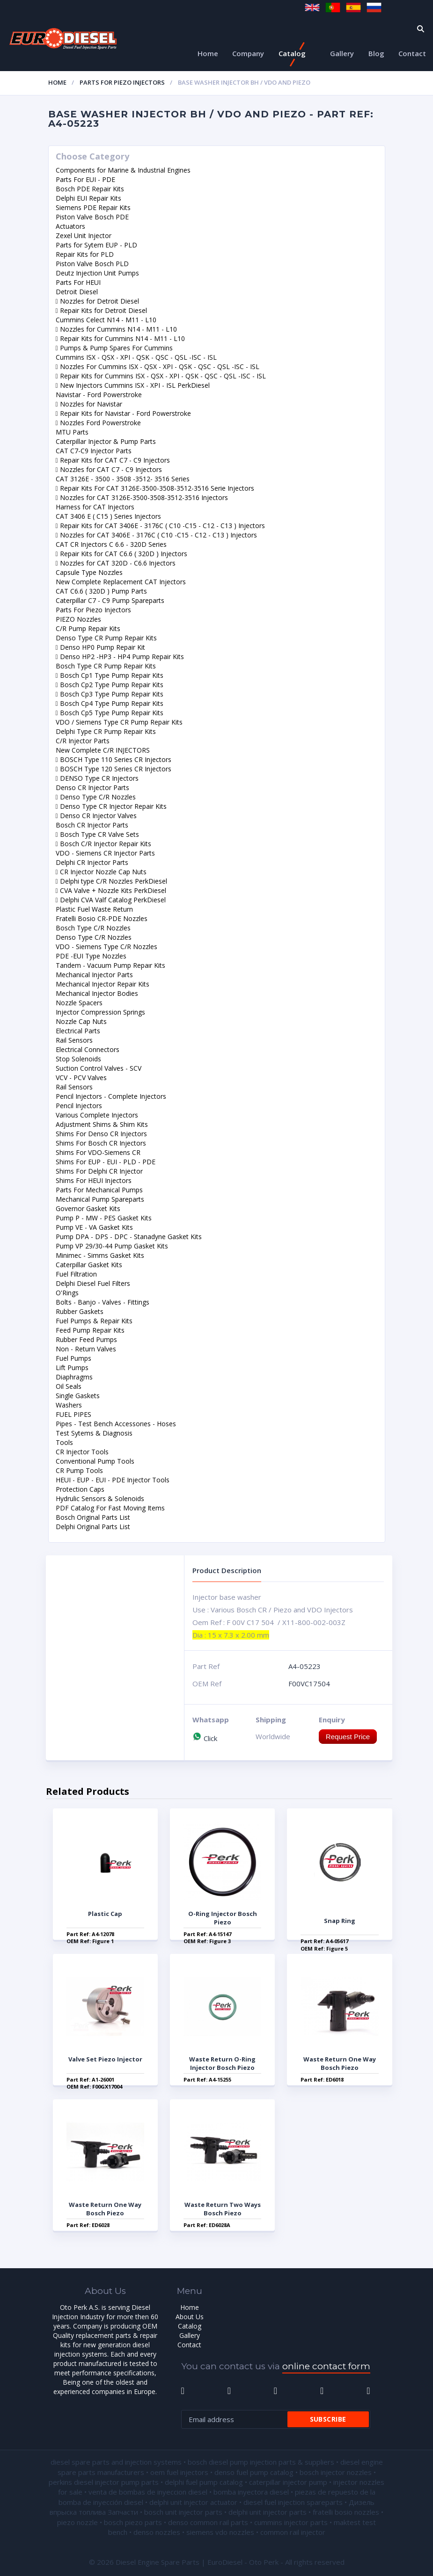  What do you see at coordinates (412, 53) in the screenshot?
I see `Contact` at bounding box center [412, 53].